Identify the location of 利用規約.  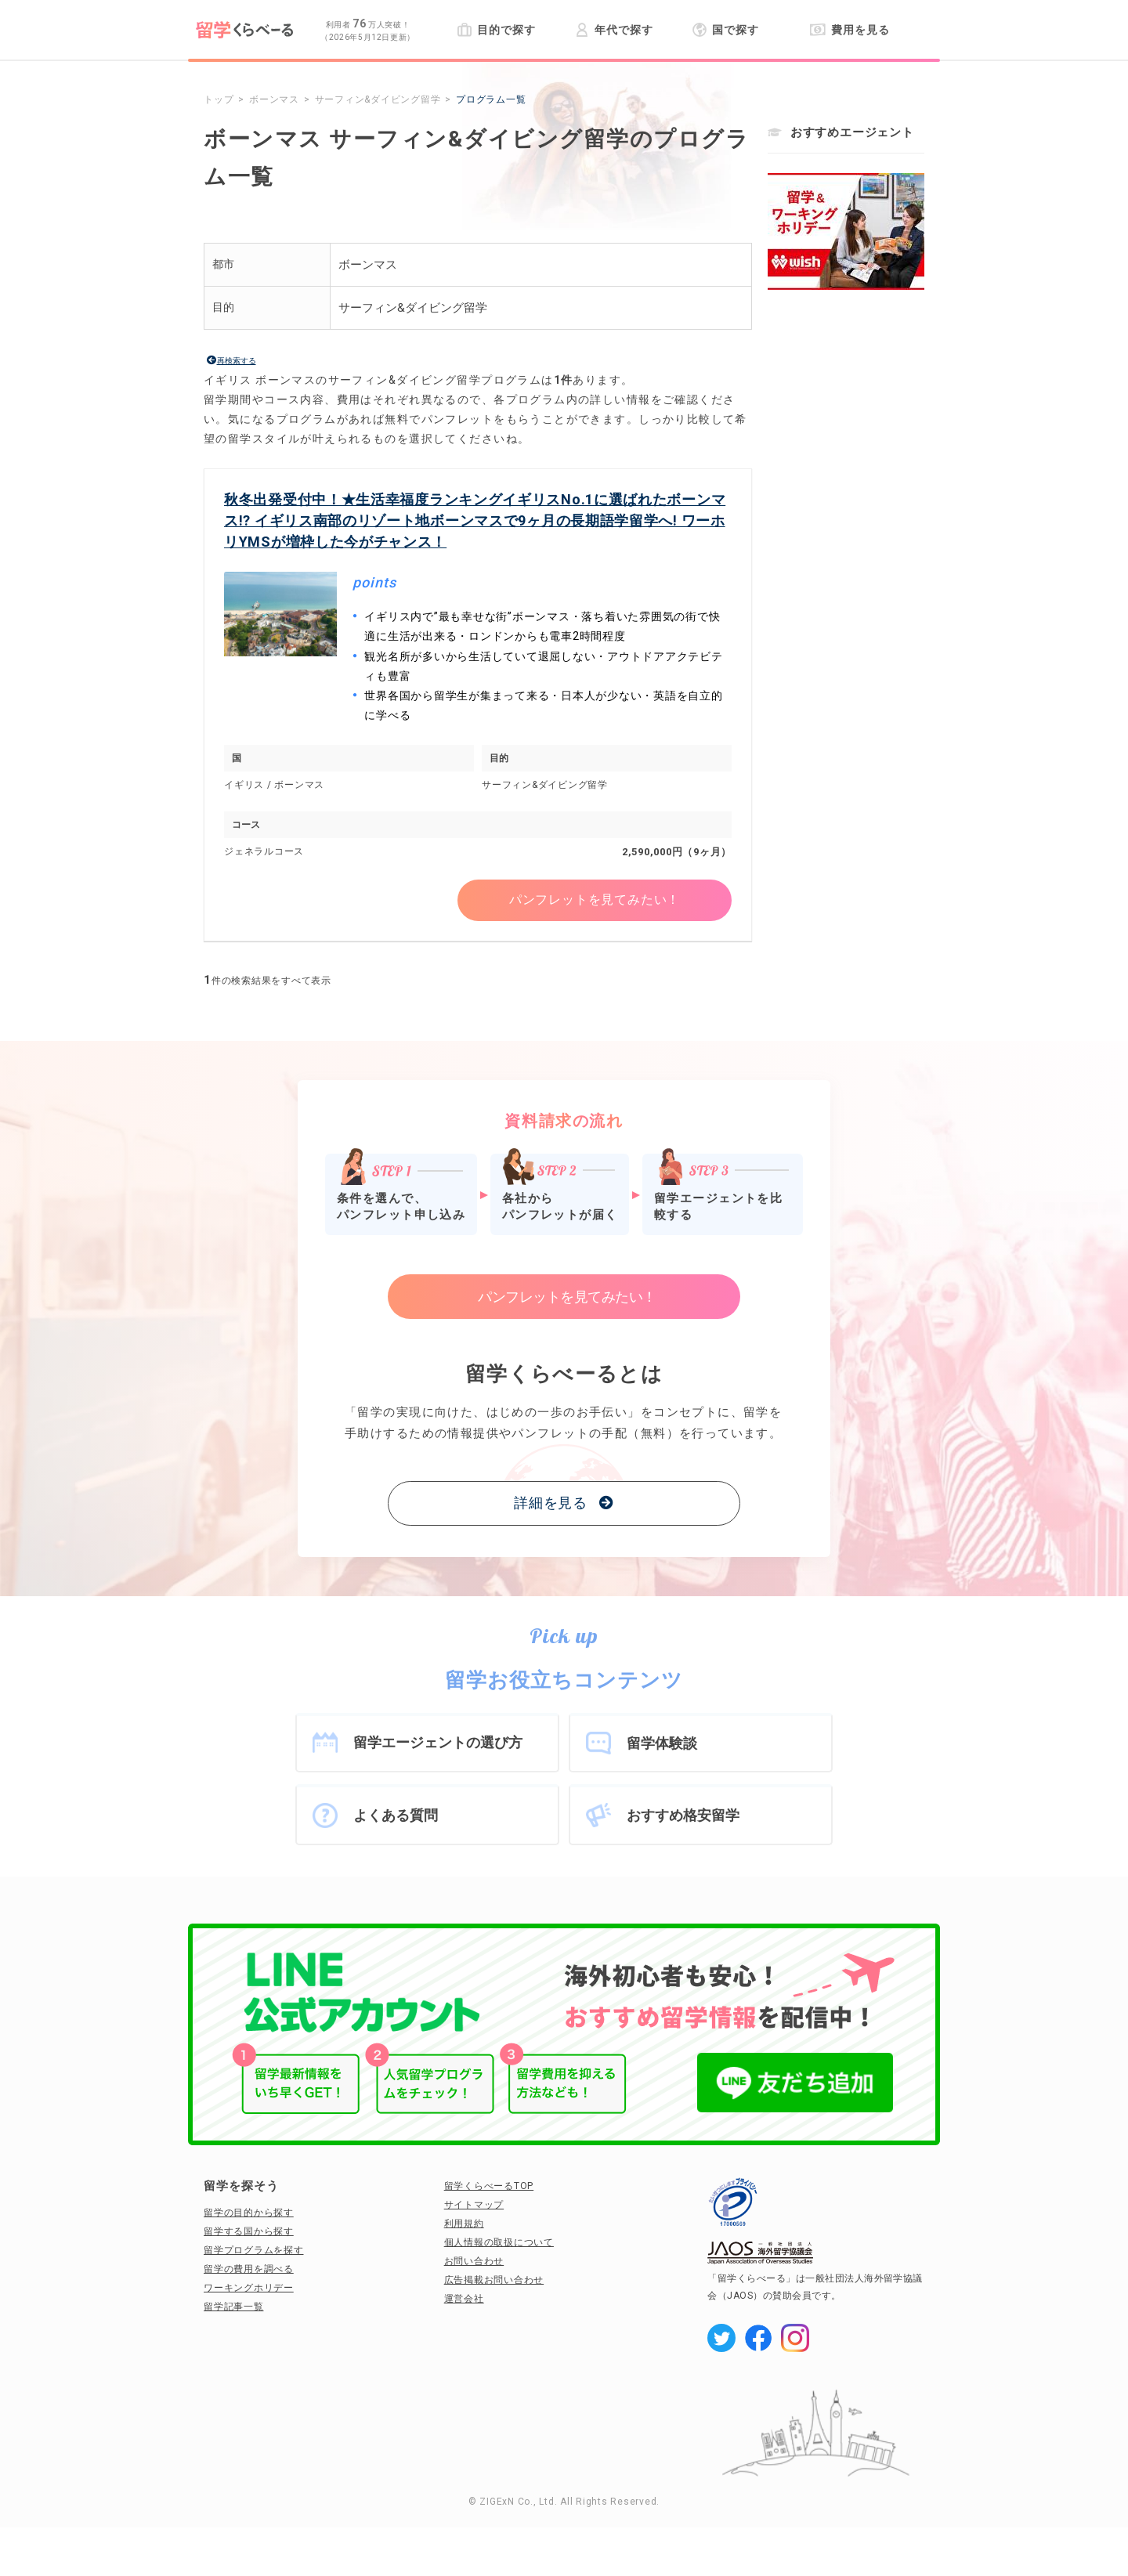
(464, 2223).